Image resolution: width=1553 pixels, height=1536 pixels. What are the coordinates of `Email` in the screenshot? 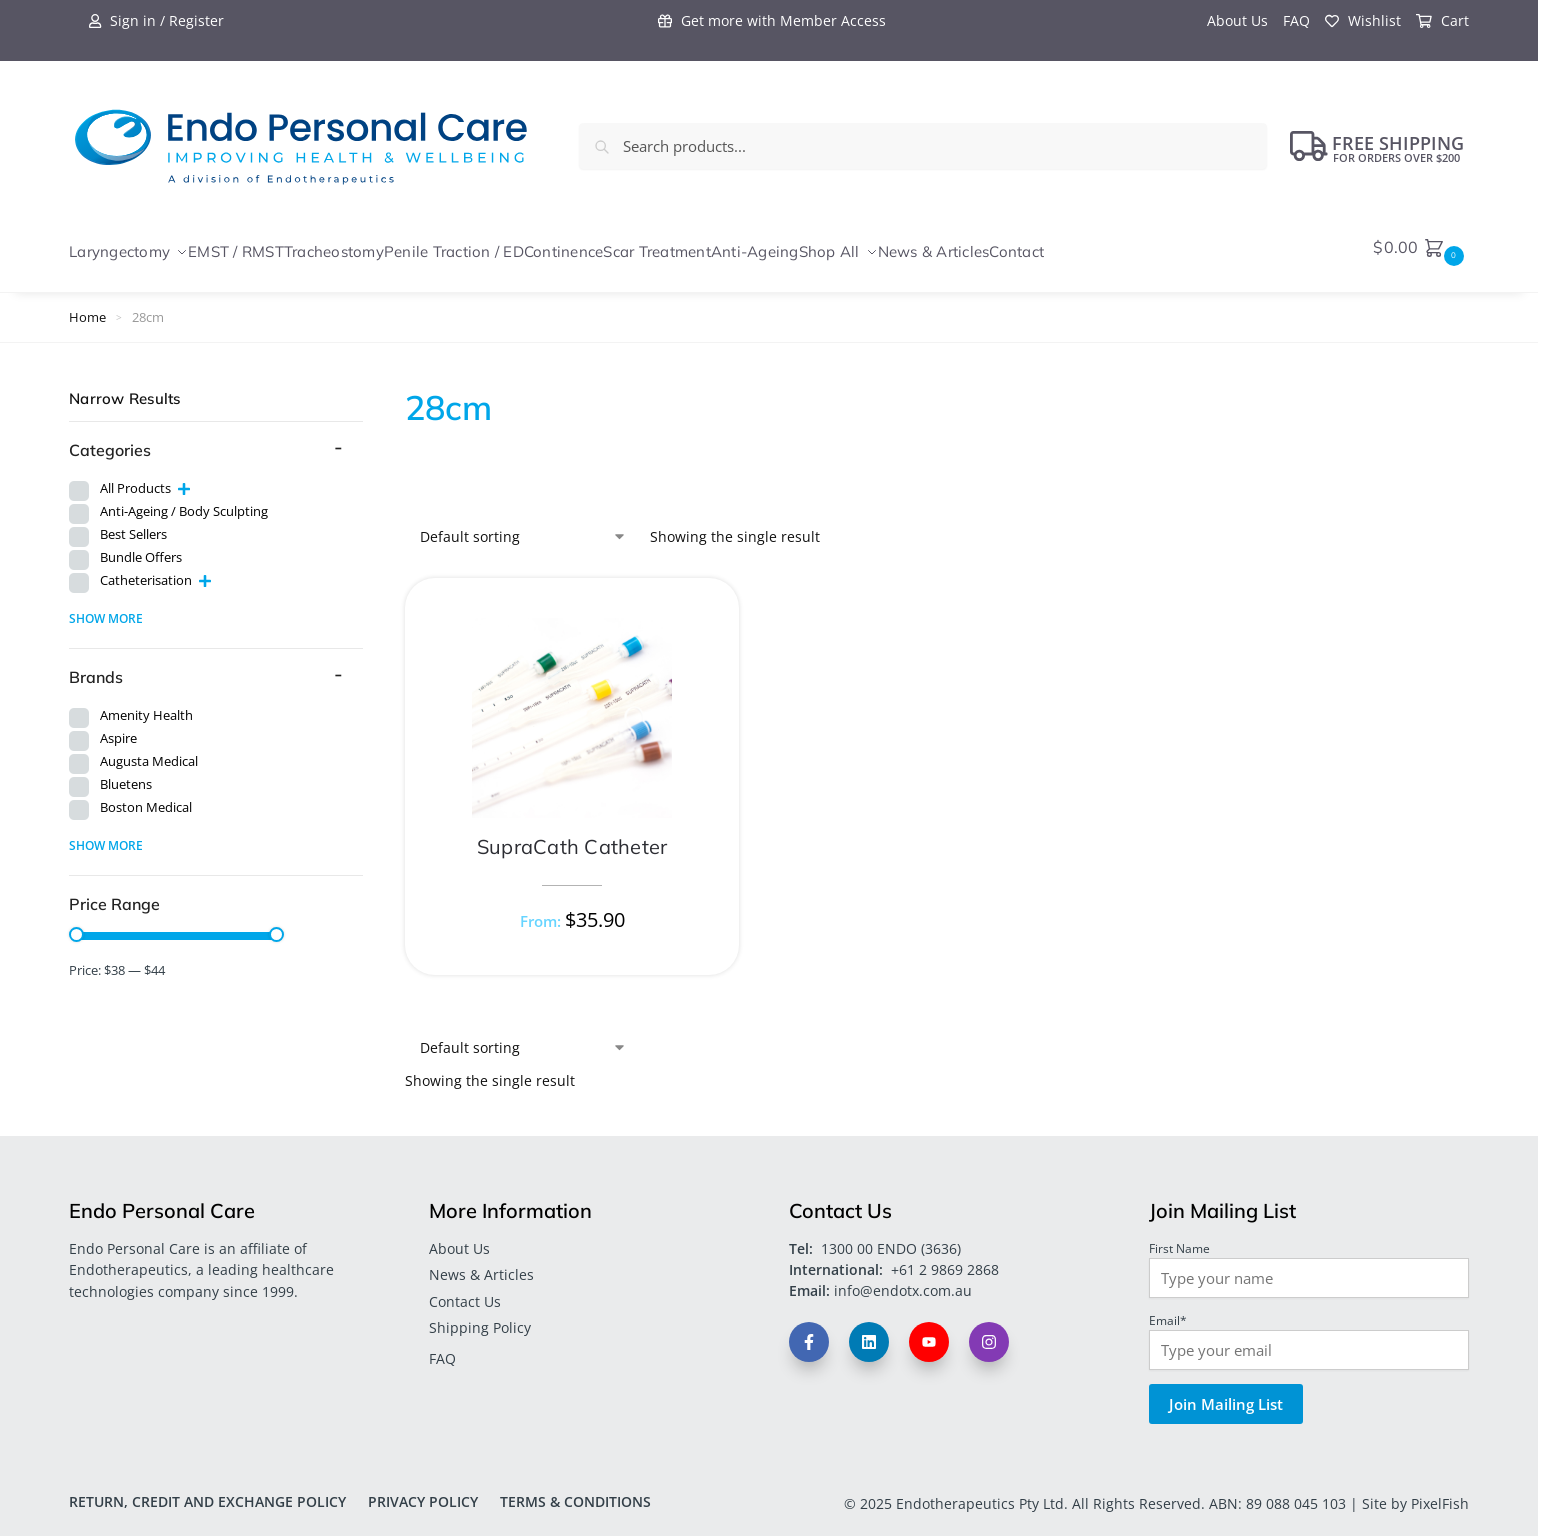 It's located at (1168, 1309).